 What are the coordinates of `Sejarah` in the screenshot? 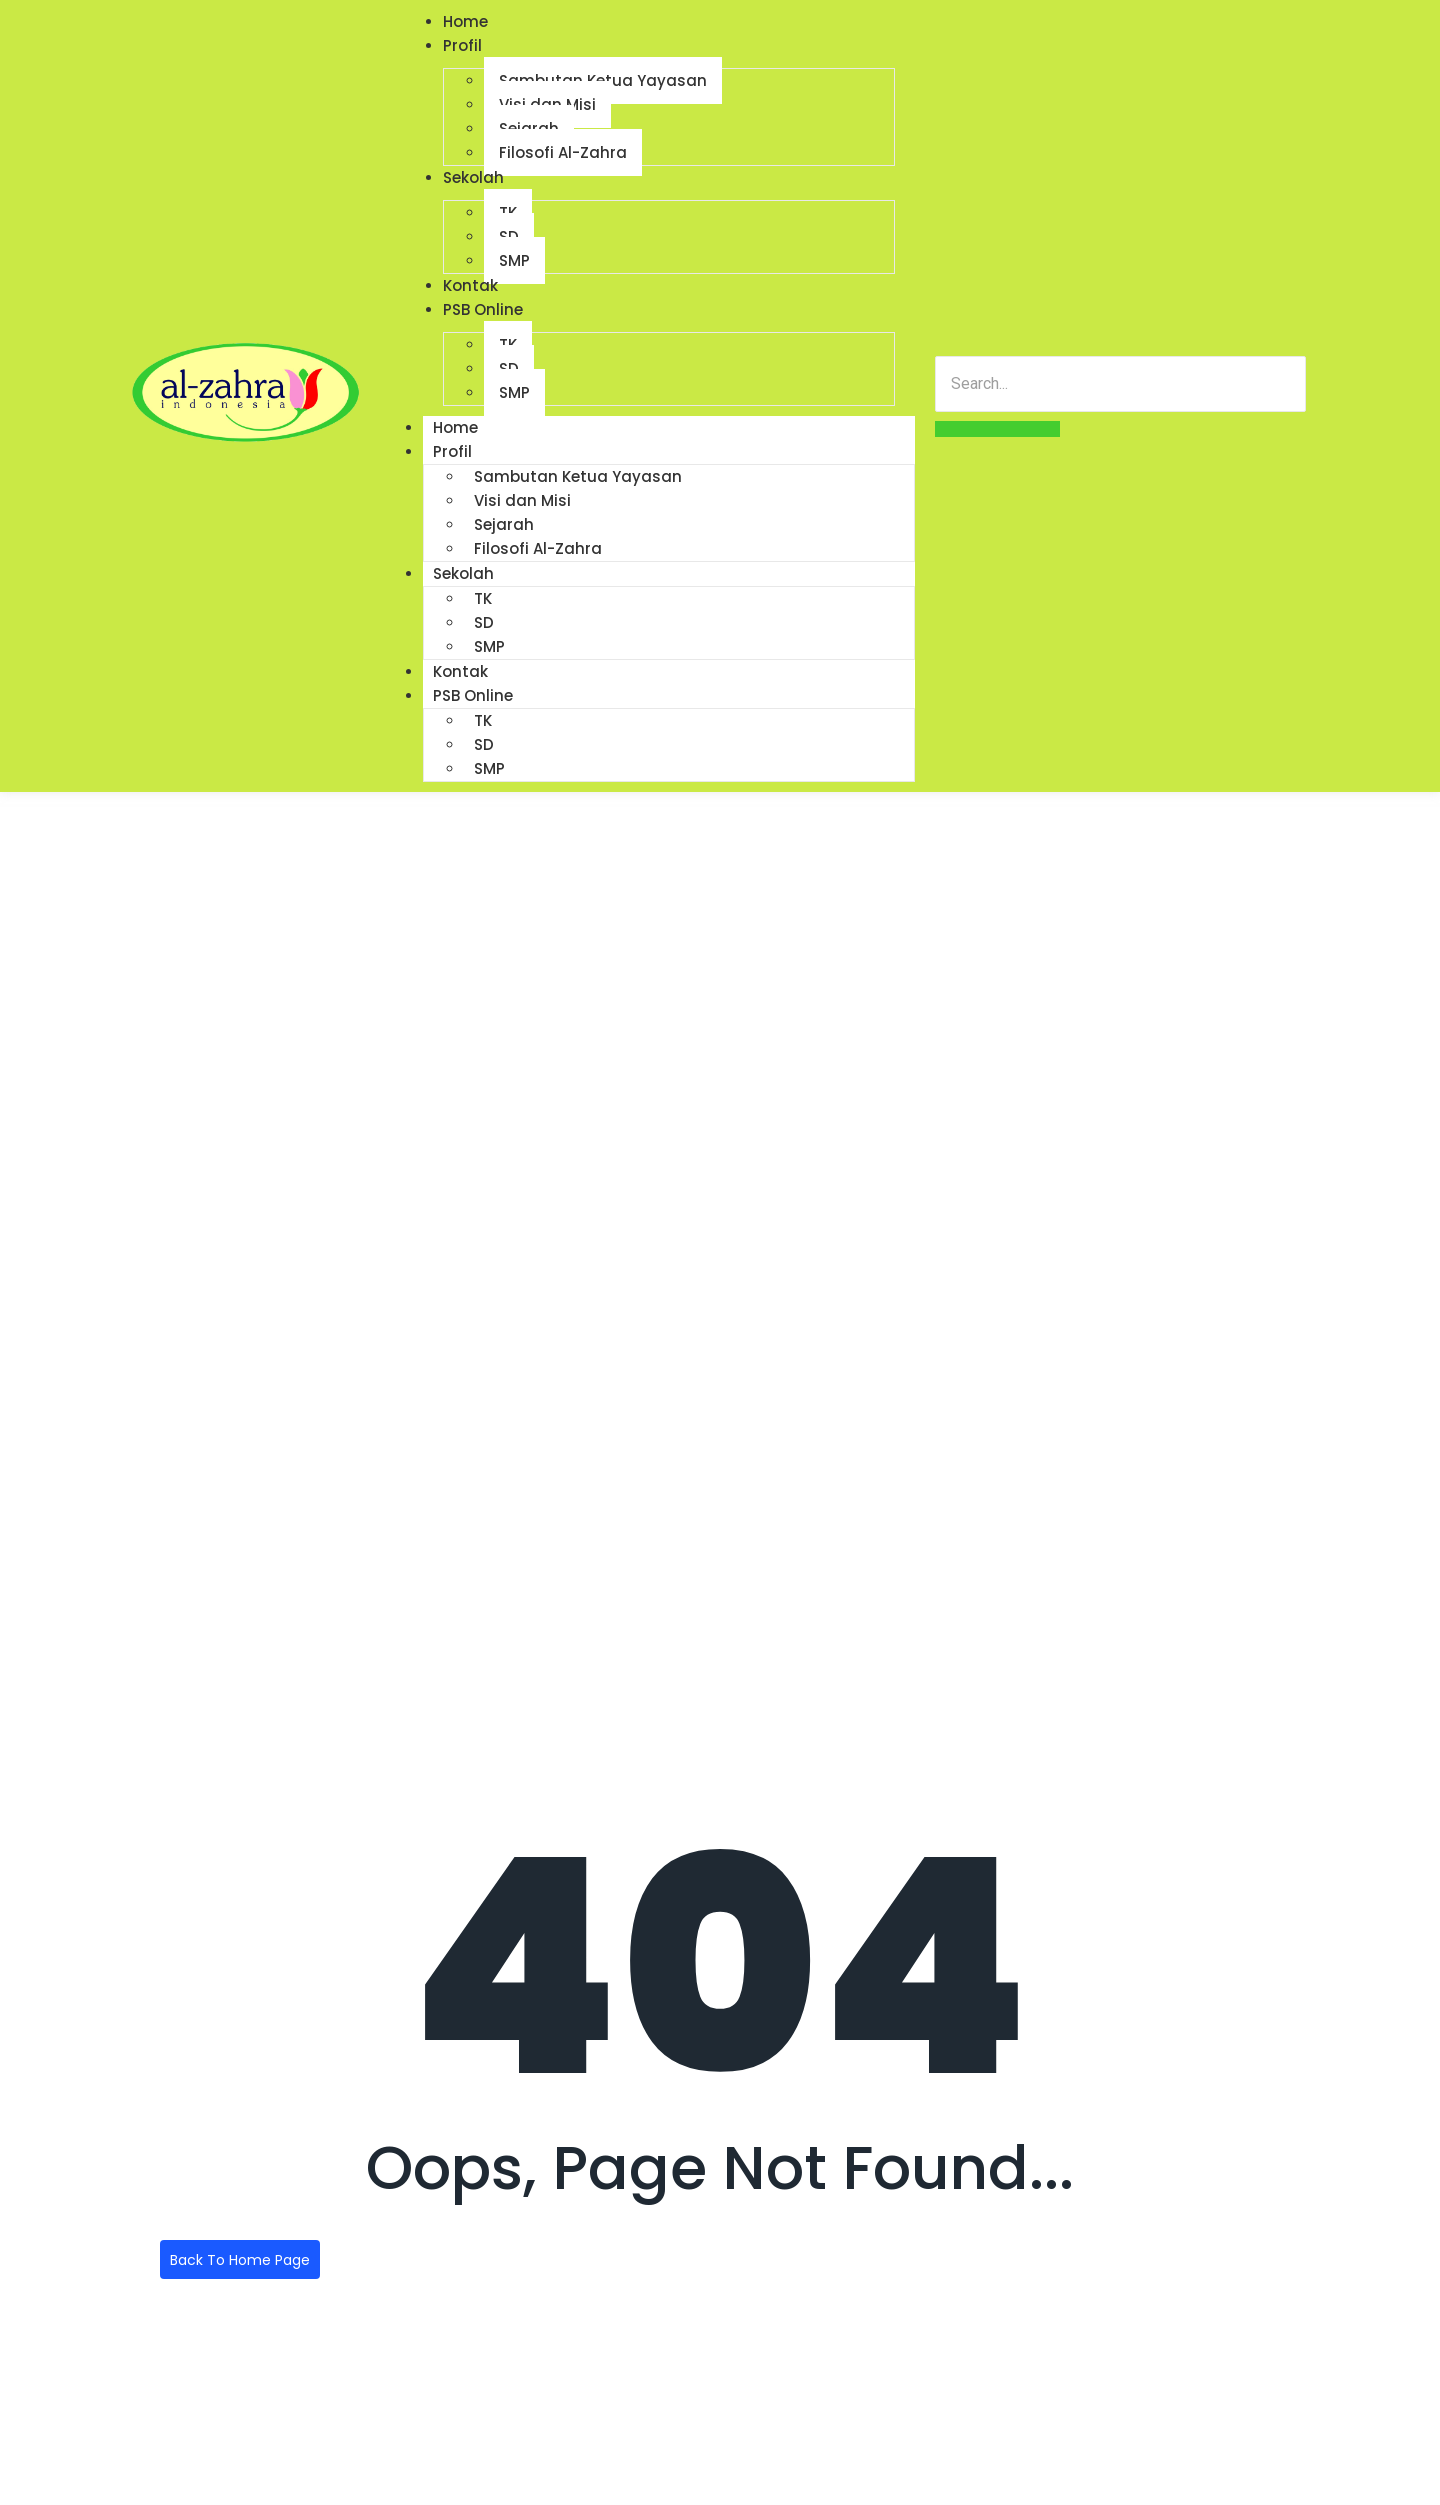 It's located at (504, 524).